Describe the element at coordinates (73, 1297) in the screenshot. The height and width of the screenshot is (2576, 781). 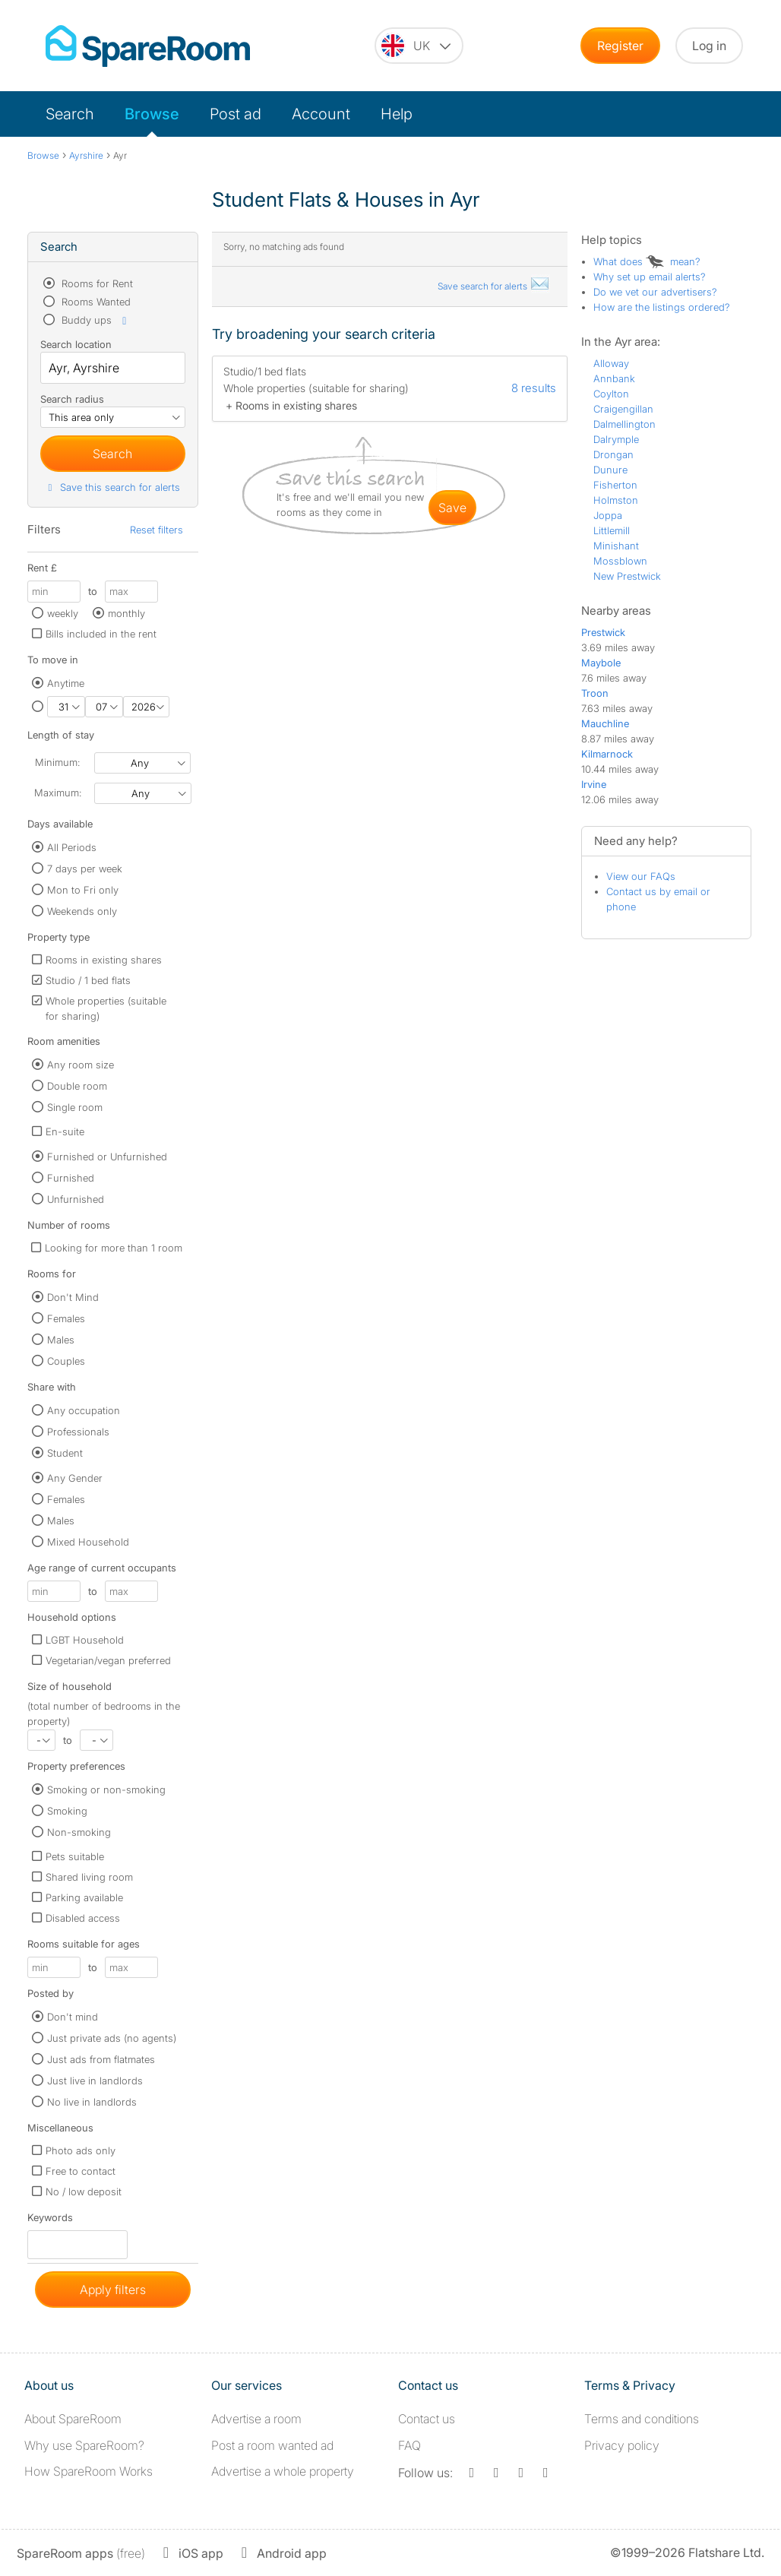
I see `Don't Mind` at that location.